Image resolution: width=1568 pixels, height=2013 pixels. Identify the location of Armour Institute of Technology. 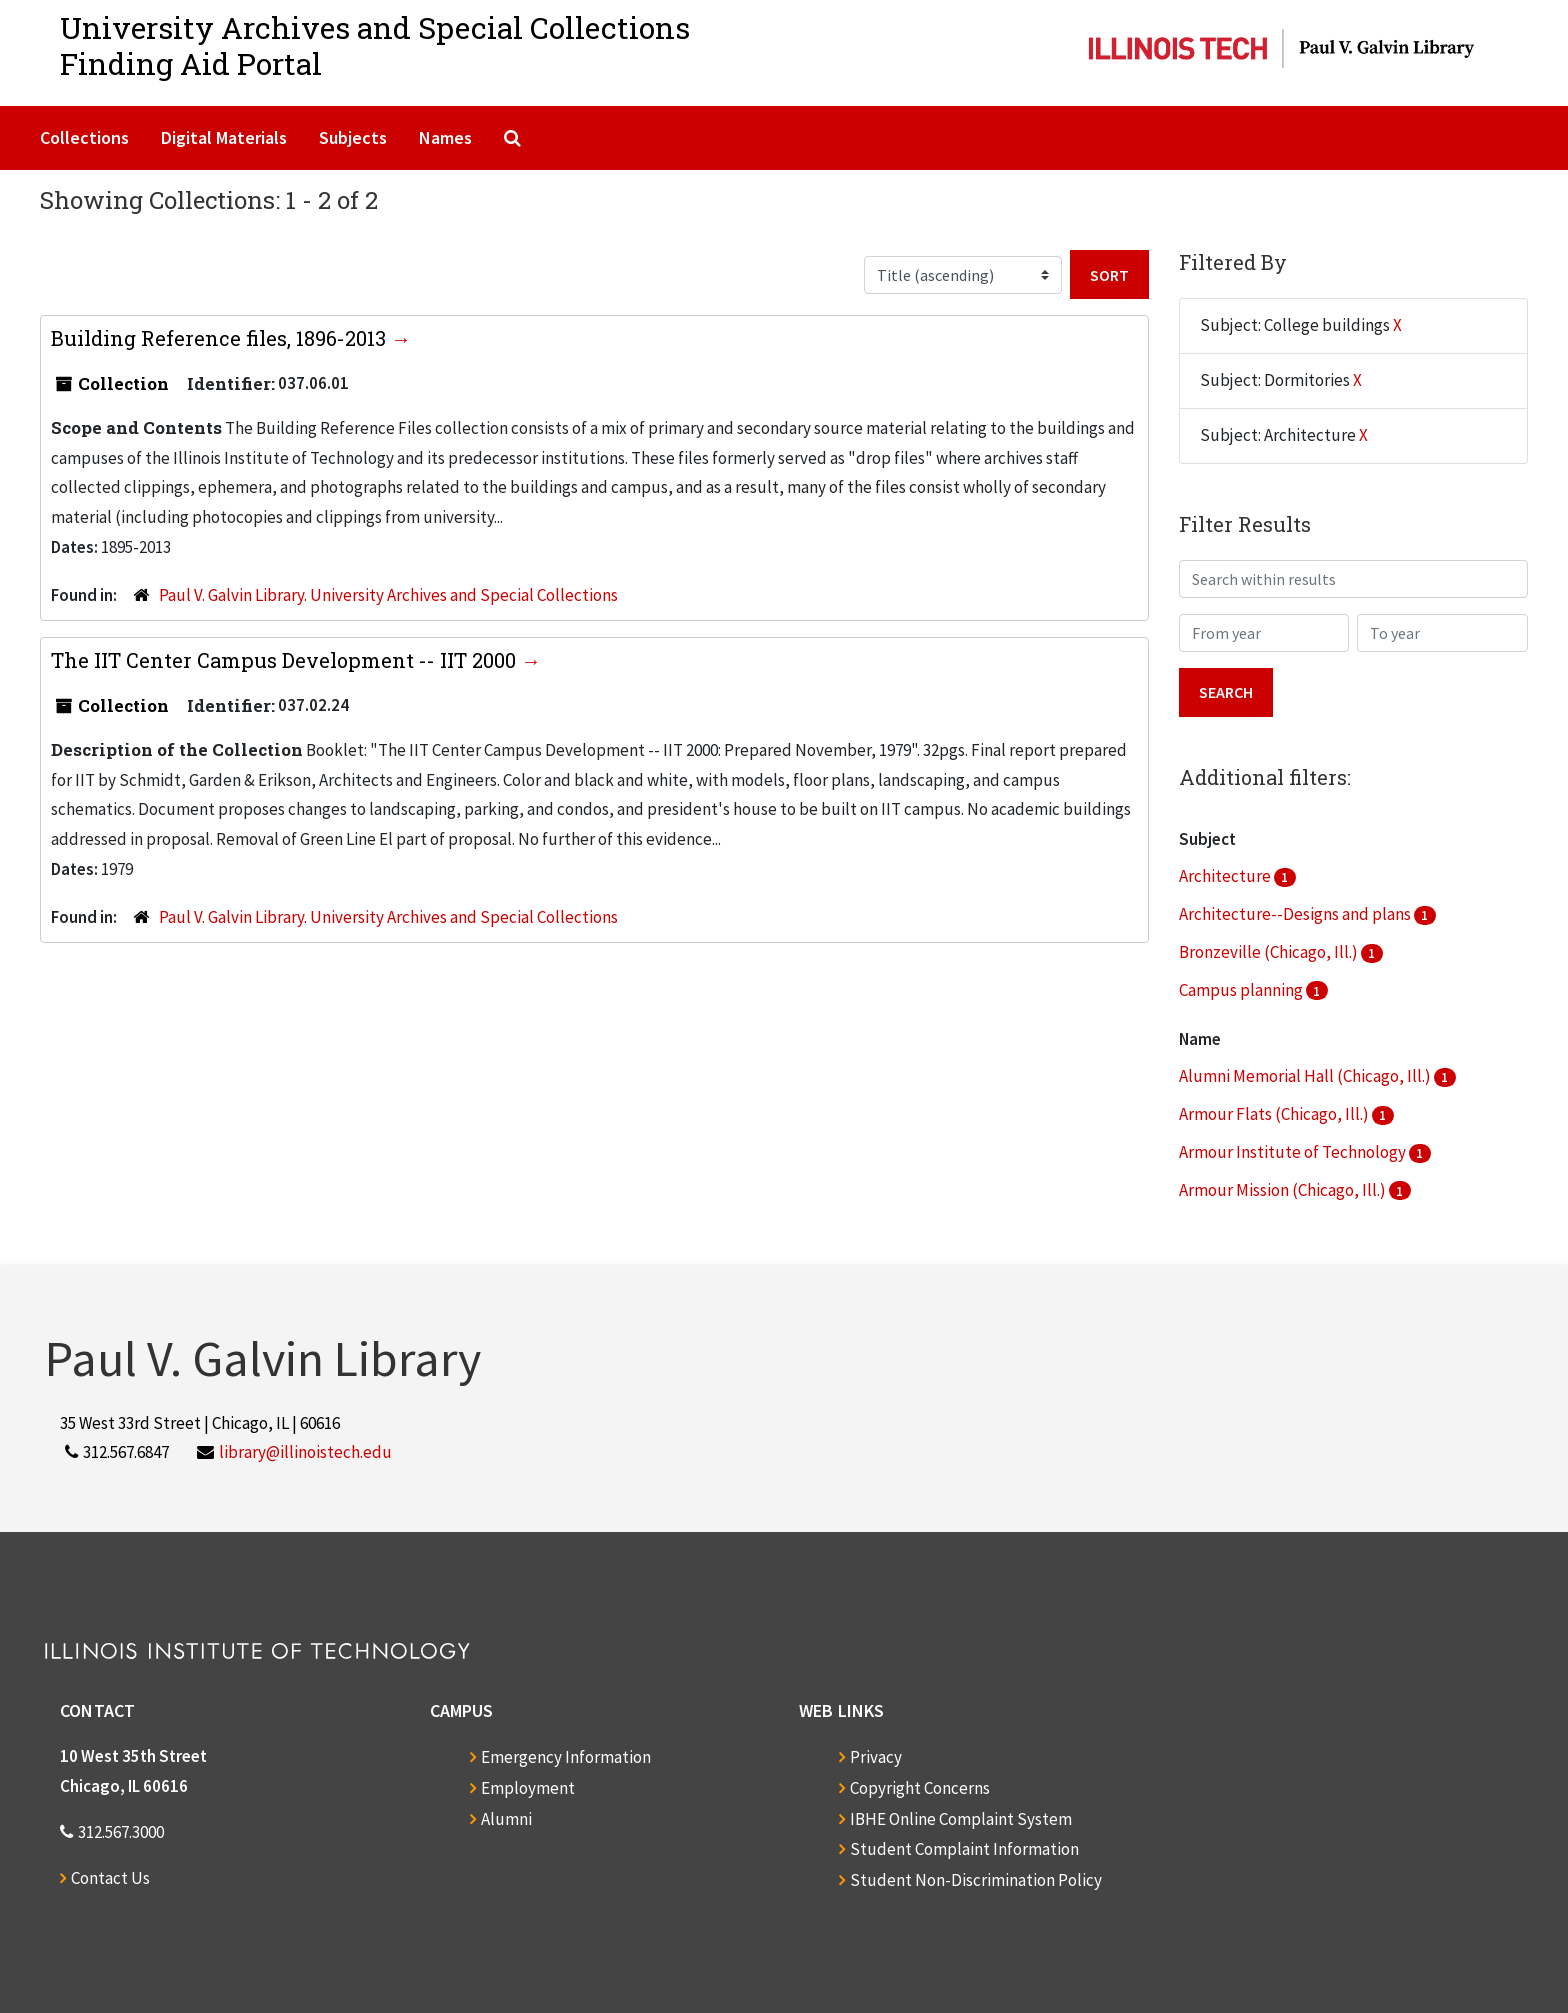
(1294, 1152).